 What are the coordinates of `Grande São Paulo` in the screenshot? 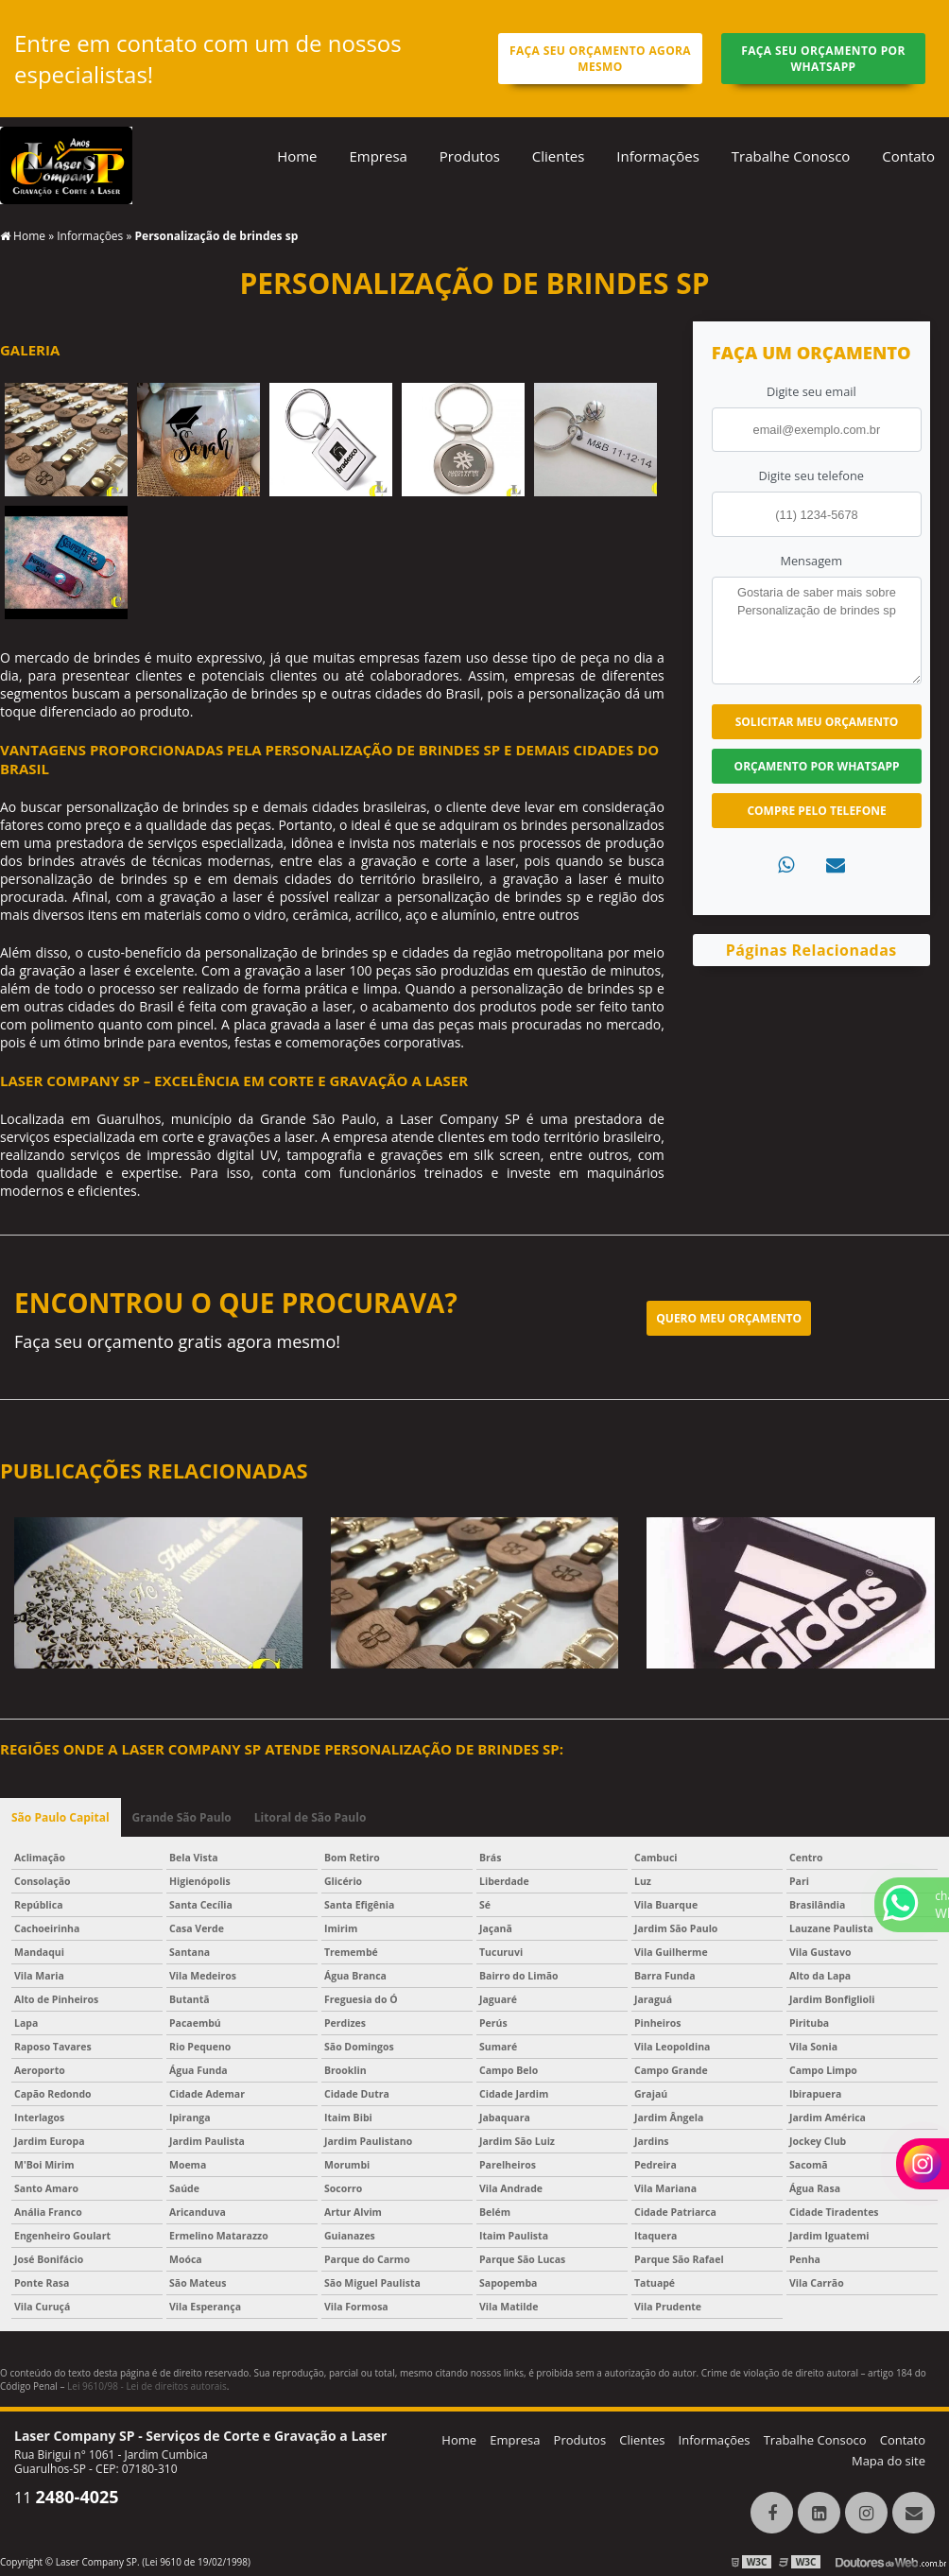 It's located at (182, 1817).